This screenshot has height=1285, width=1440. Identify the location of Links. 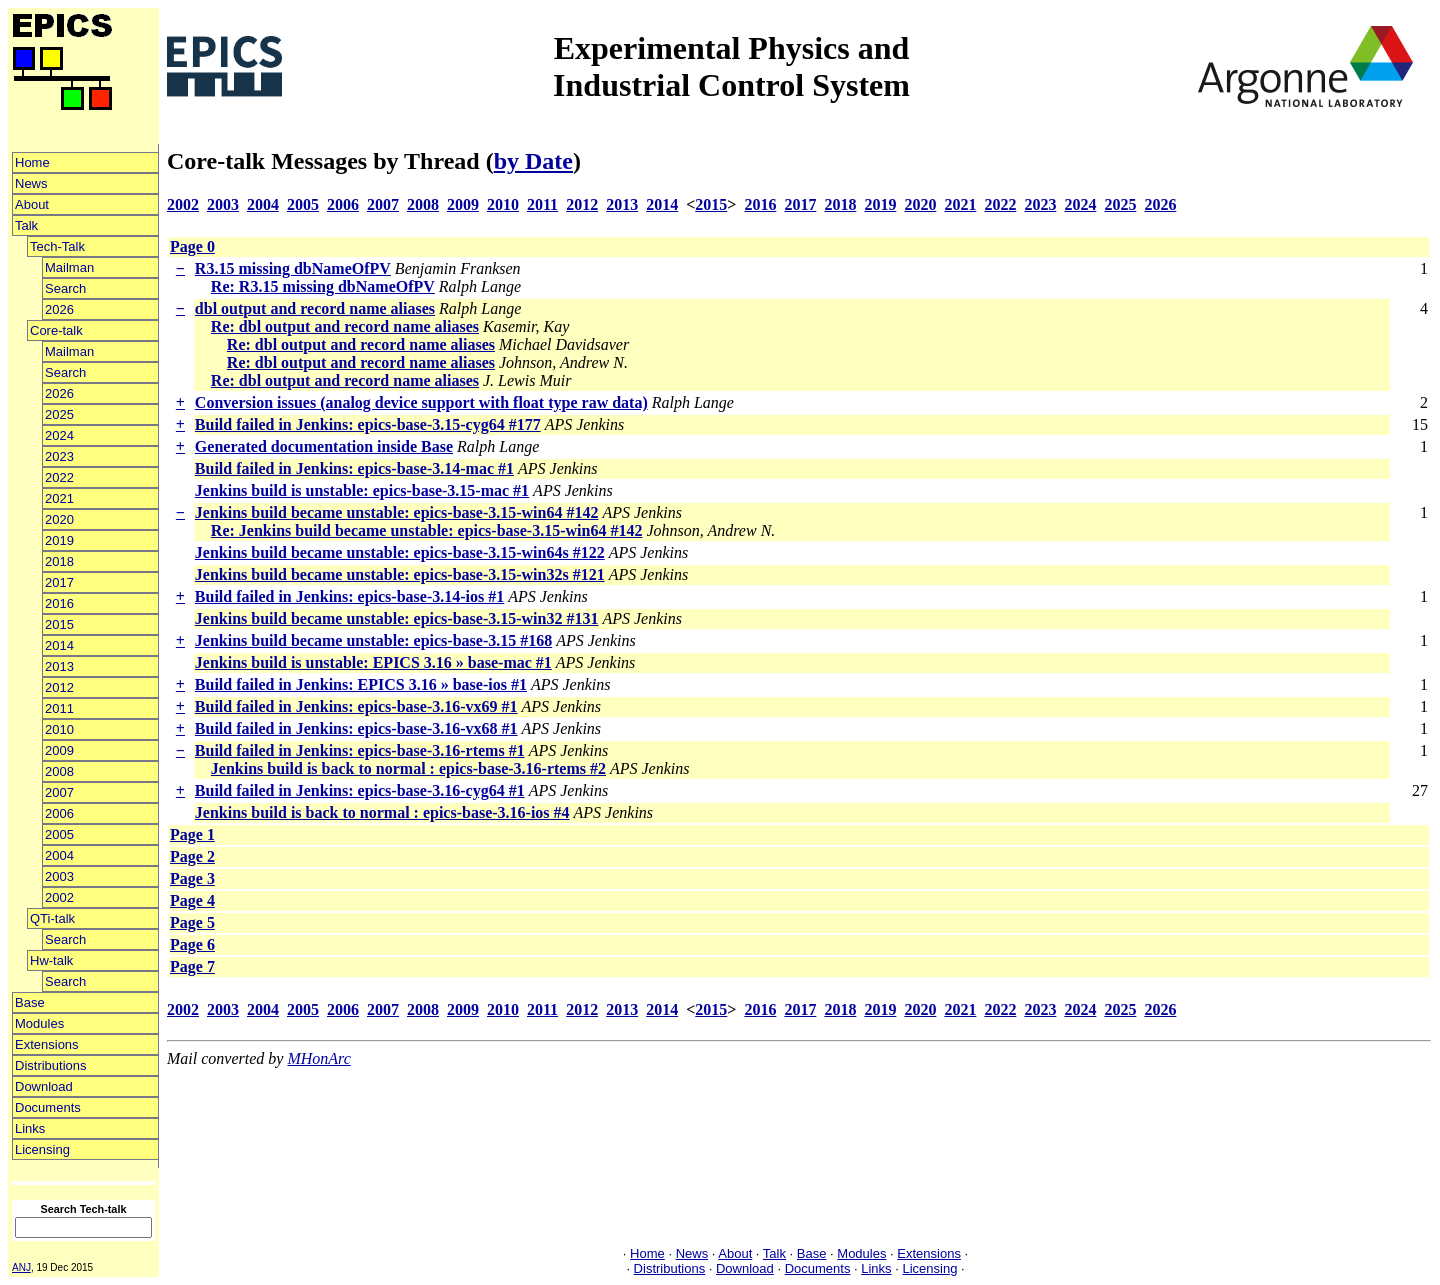
(30, 1128).